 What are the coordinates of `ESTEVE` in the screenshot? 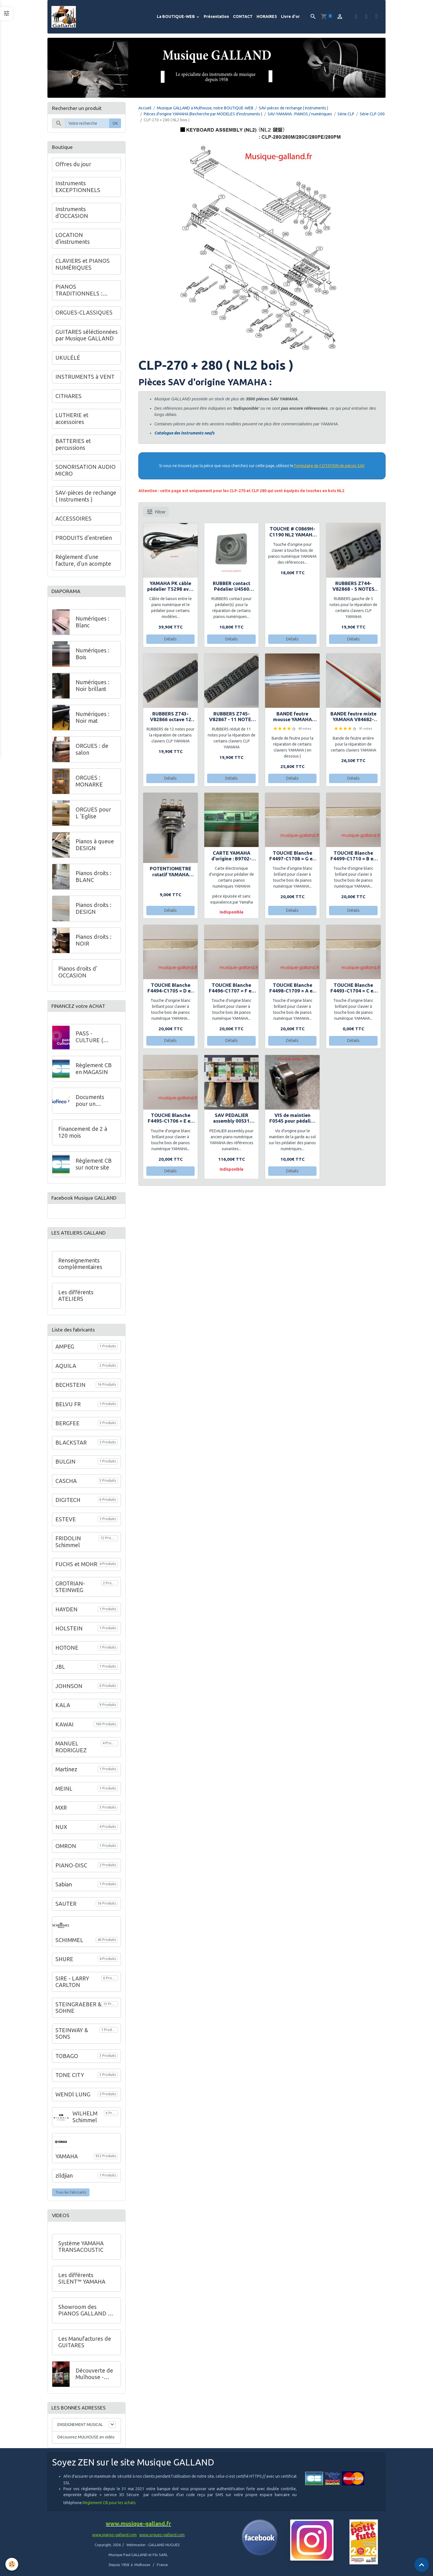 It's located at (65, 1523).